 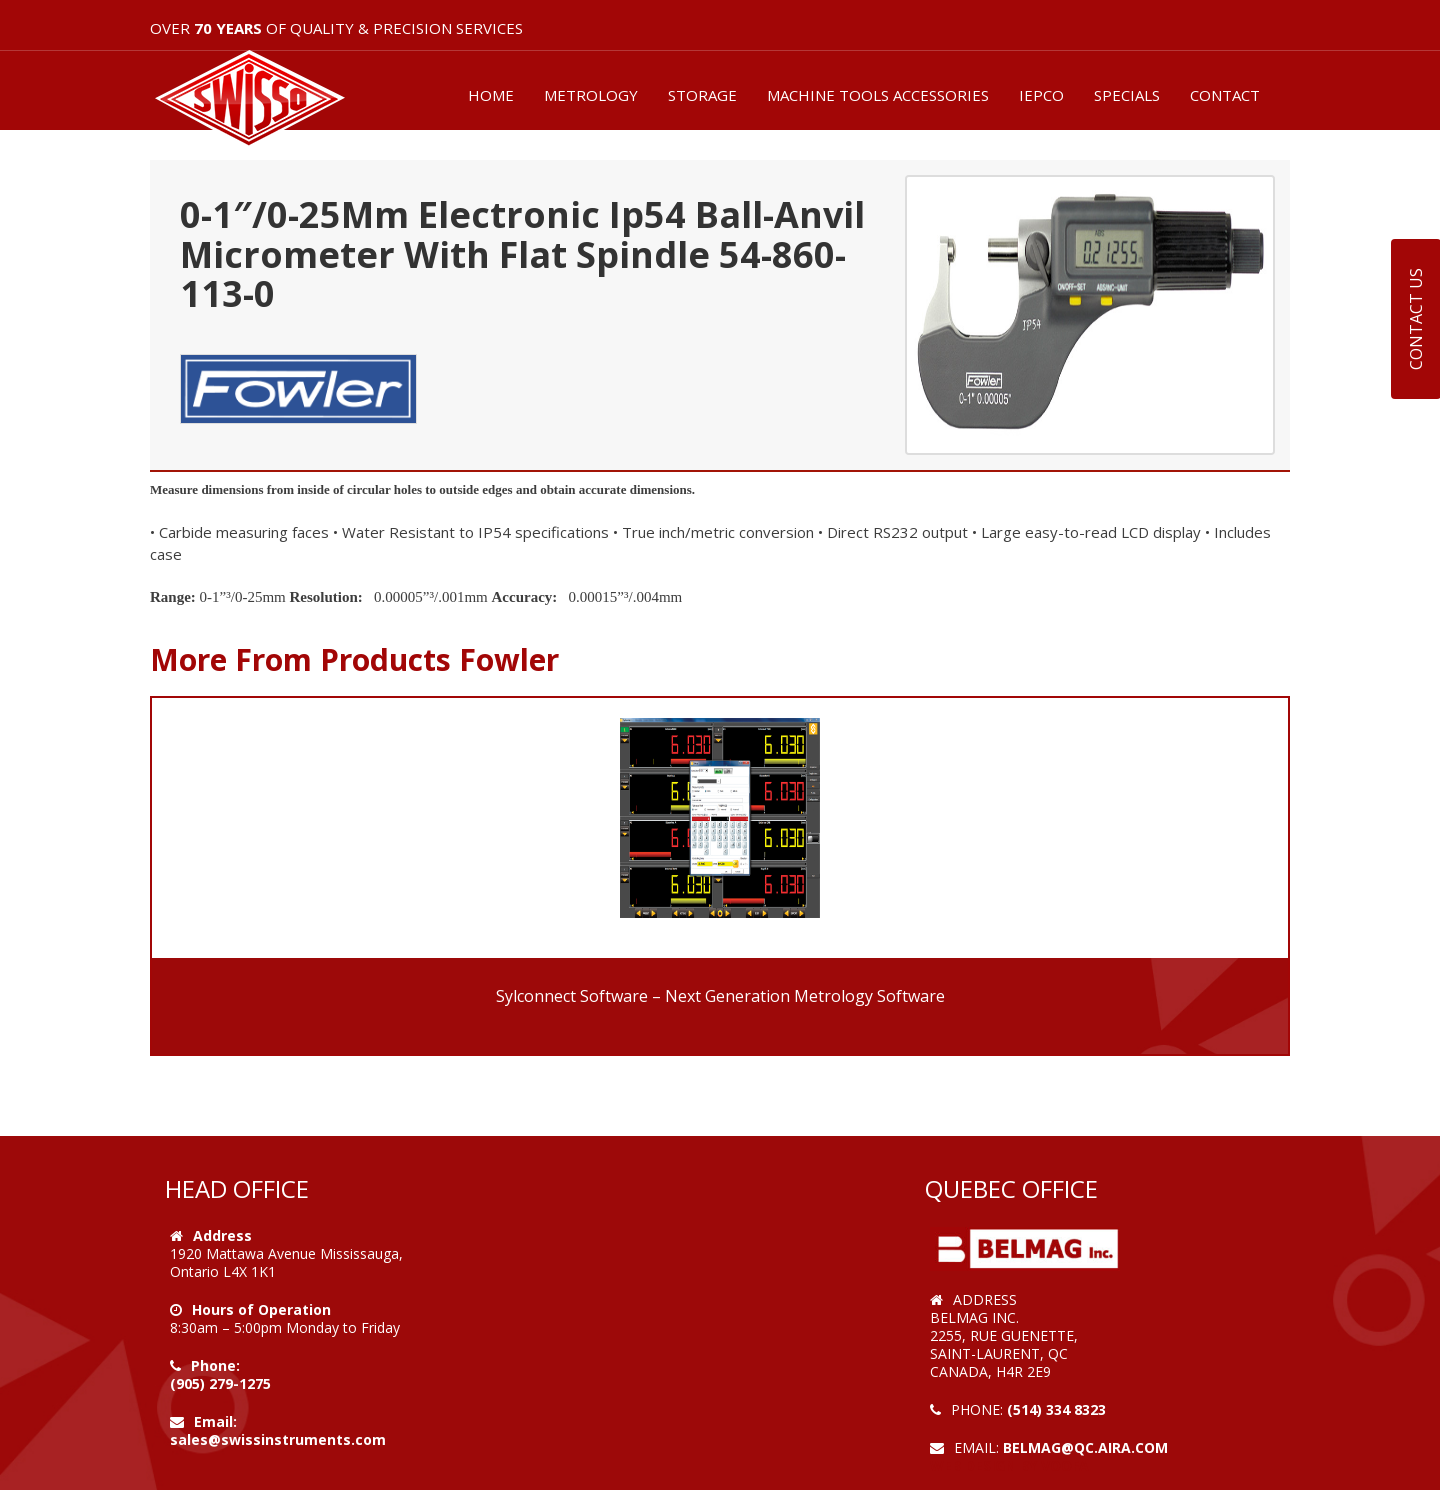 I want to click on CONTACT, so click(x=1225, y=95).